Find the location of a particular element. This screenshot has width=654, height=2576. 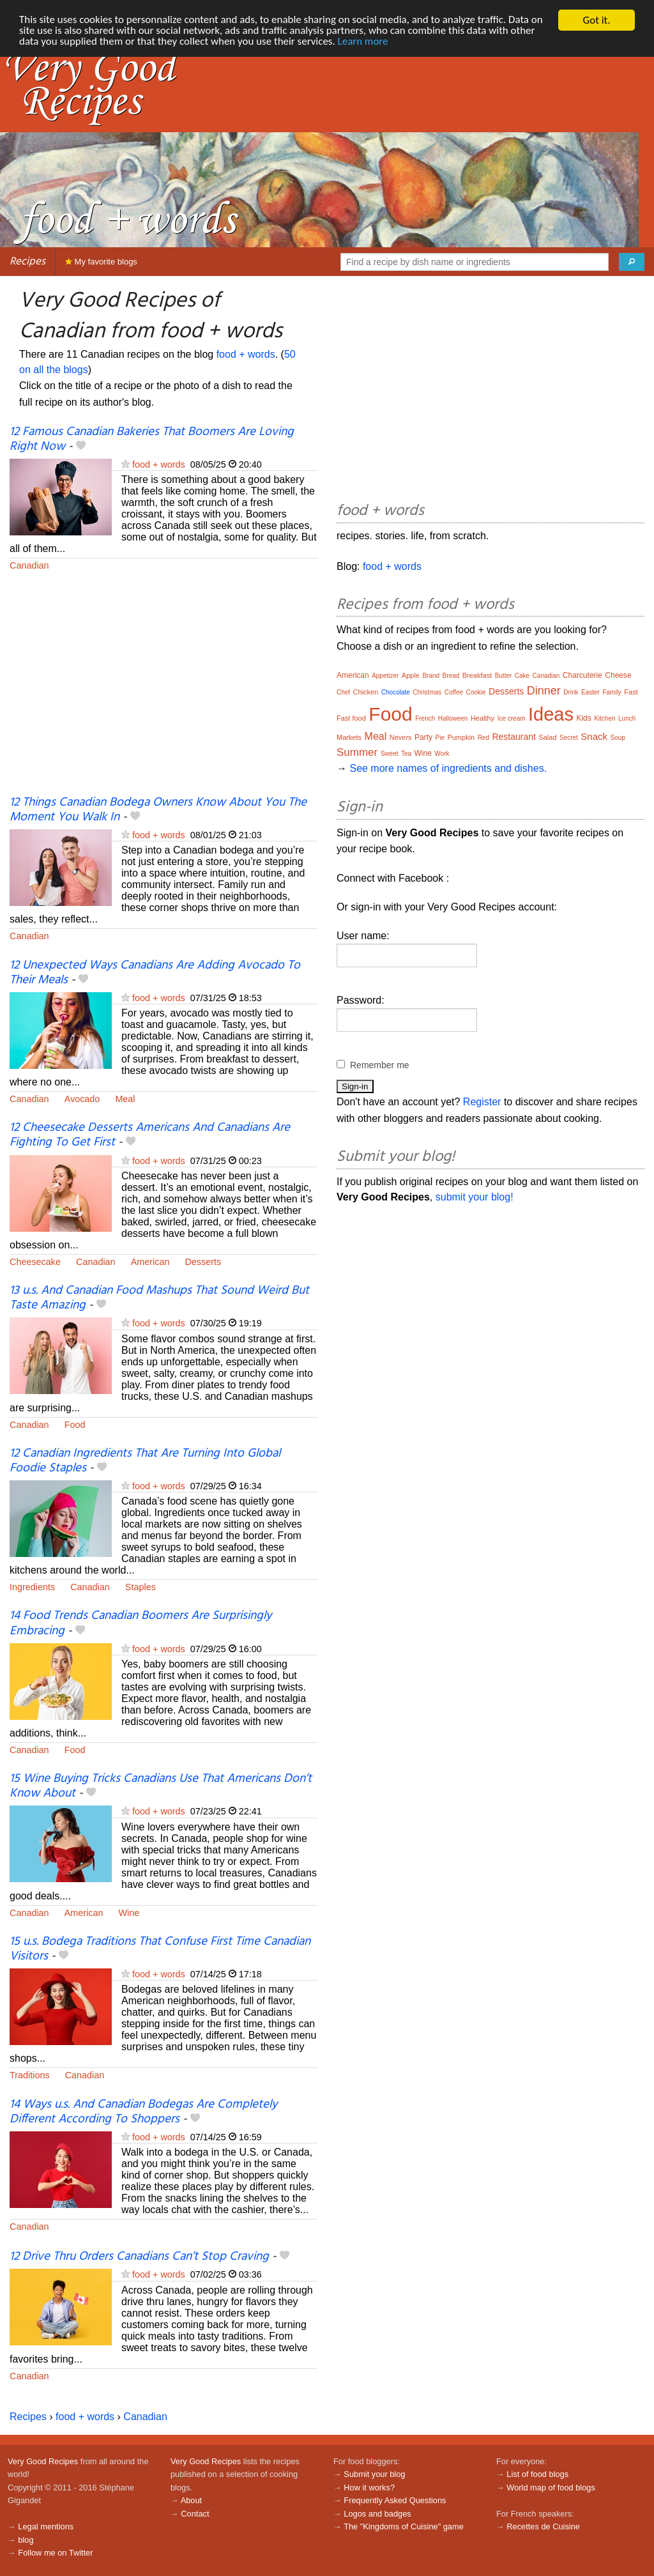

Pumpkin is located at coordinates (461, 737).